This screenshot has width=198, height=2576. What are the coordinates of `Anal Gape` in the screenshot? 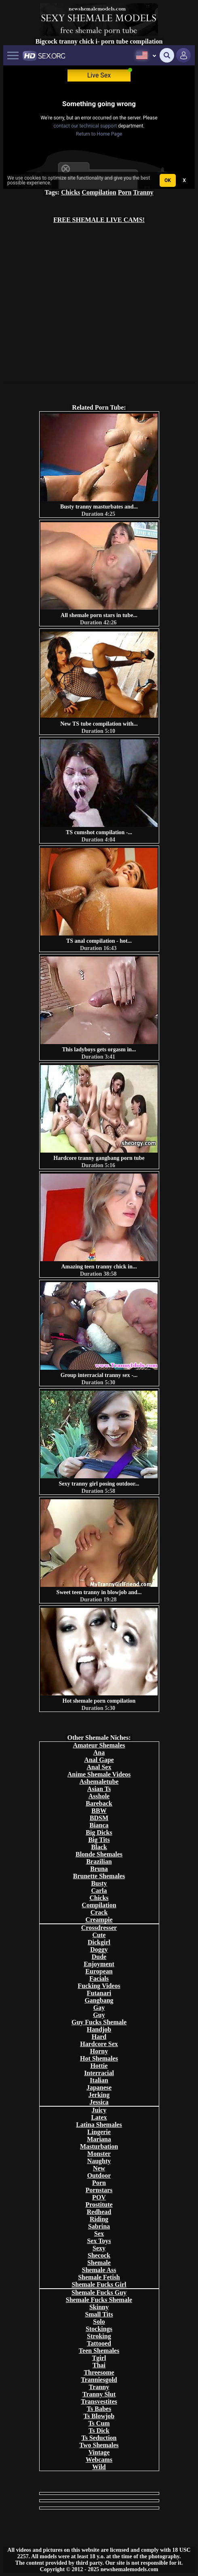 It's located at (99, 1759).